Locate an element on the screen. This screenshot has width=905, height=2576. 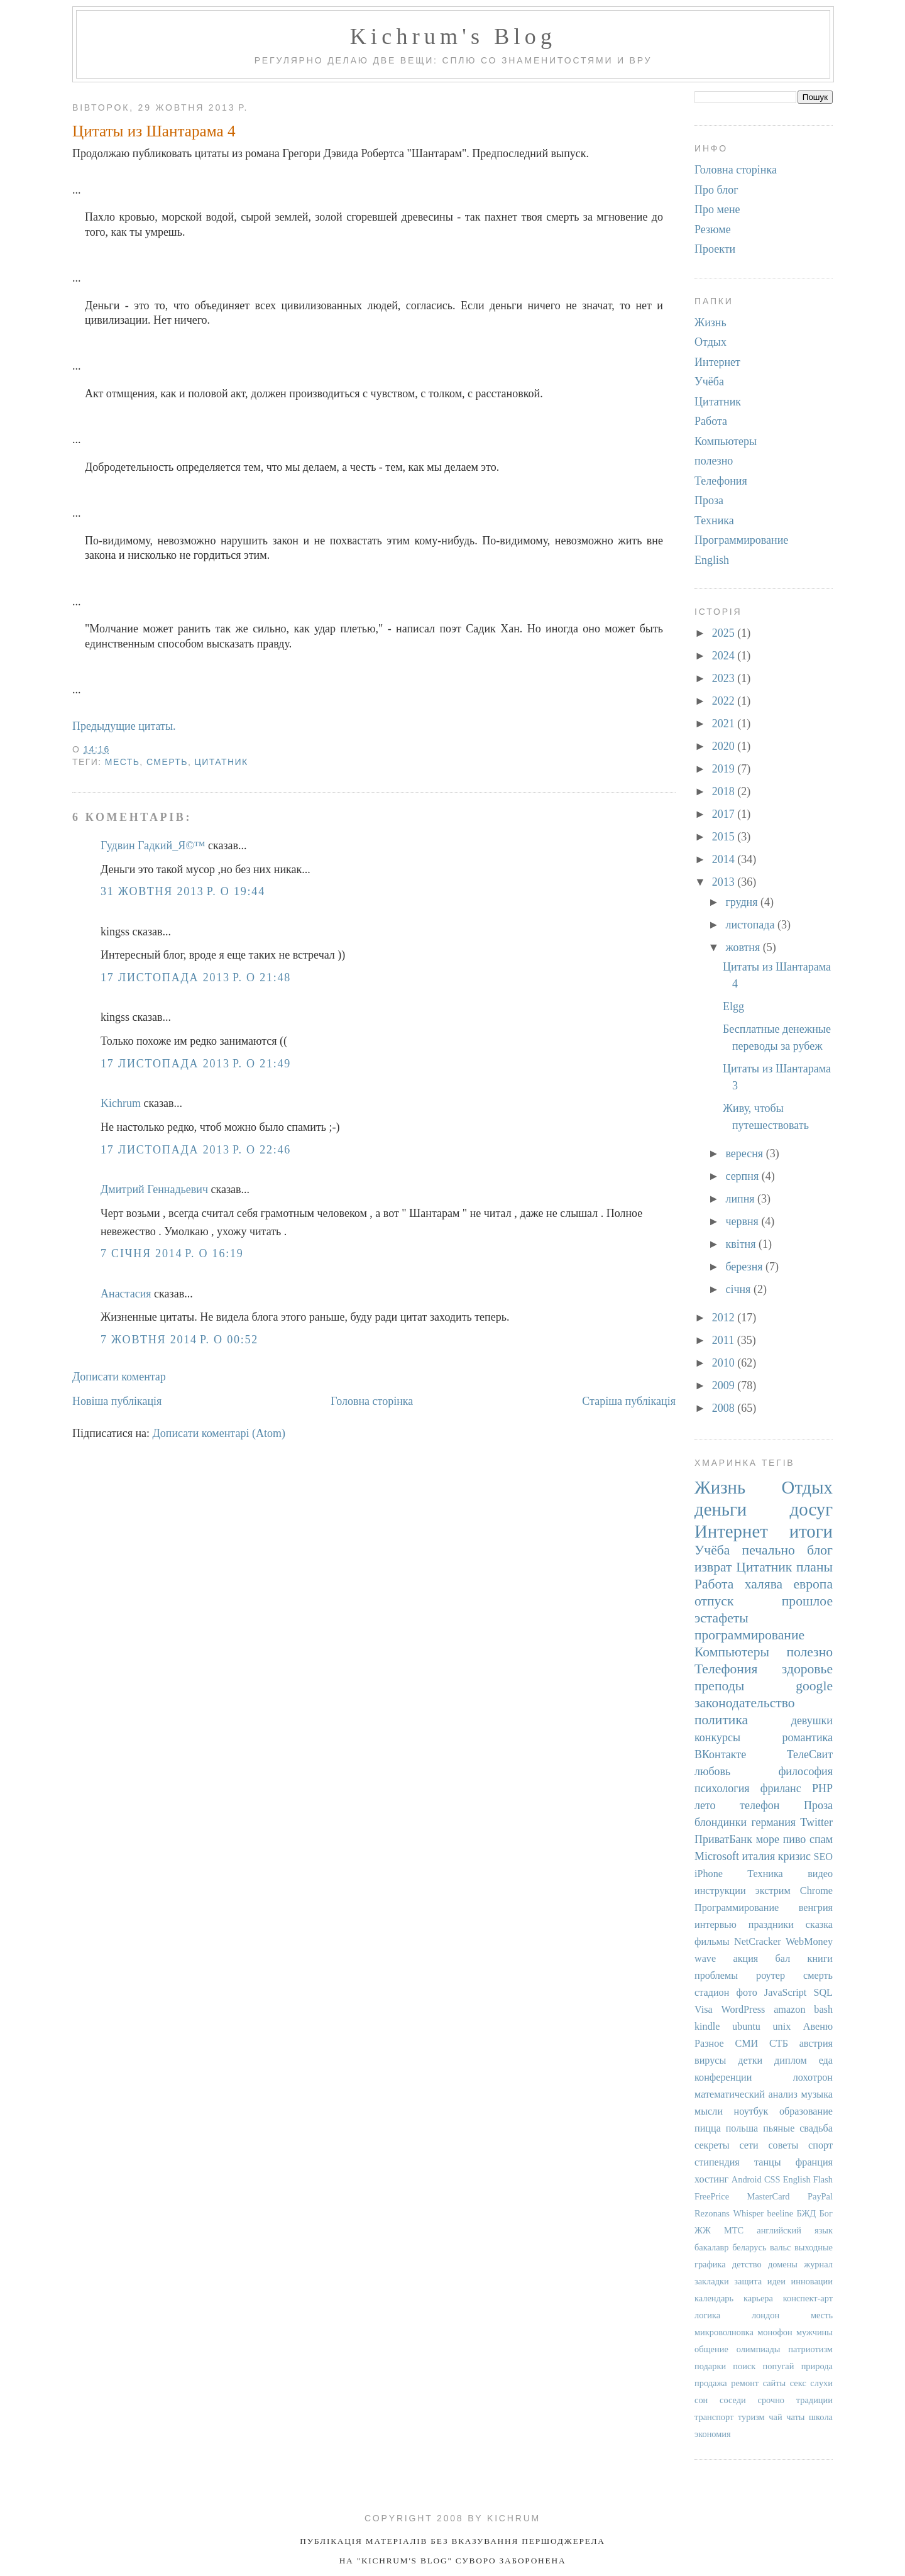
2010 is located at coordinates (725, 1363).